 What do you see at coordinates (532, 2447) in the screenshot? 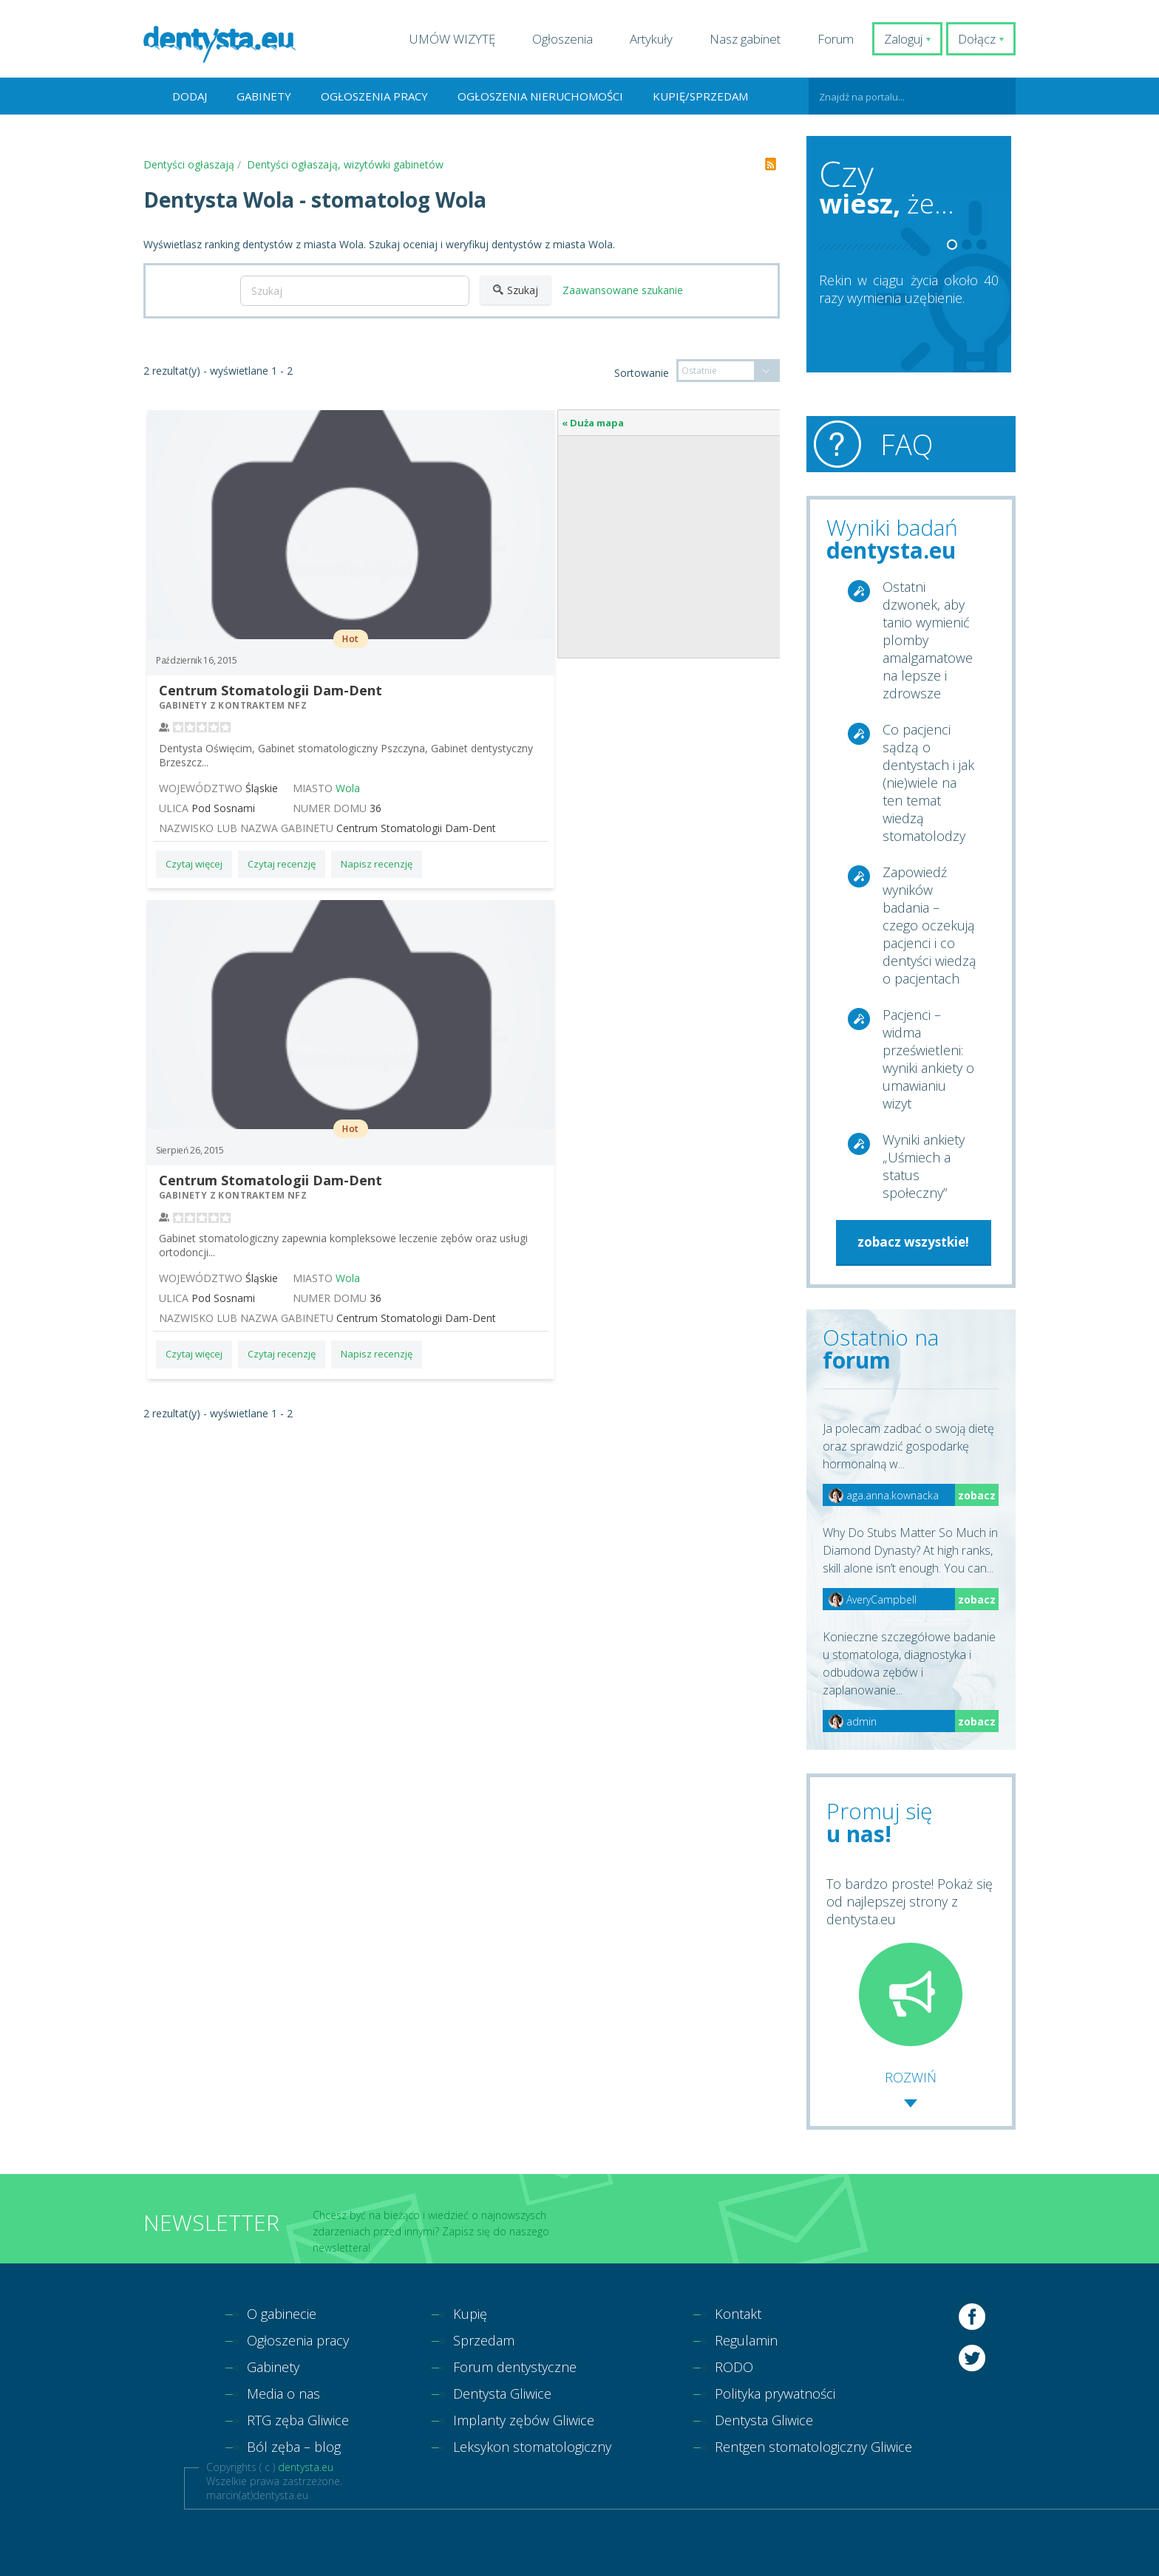
I see `Leksykon stomatologiczny` at bounding box center [532, 2447].